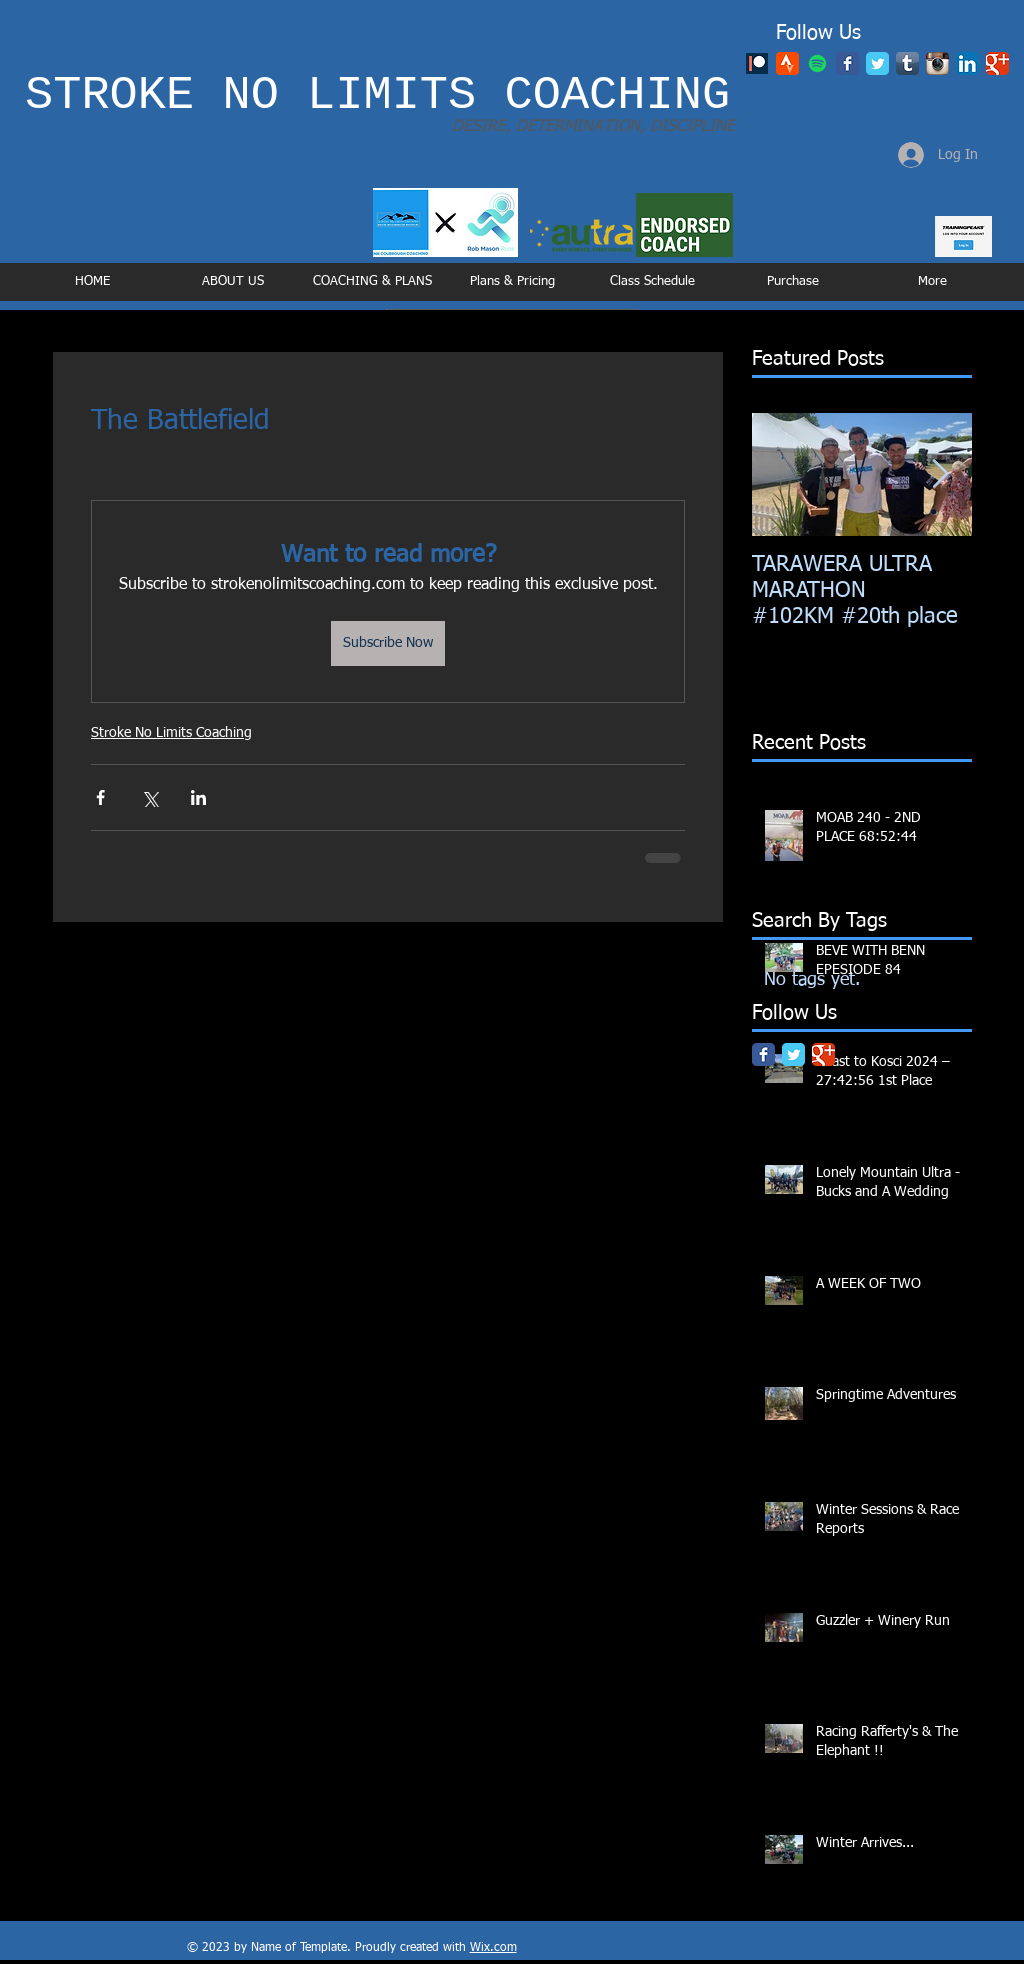 The width and height of the screenshot is (1024, 1964). What do you see at coordinates (787, 63) in the screenshot?
I see `[48_2x]` at bounding box center [787, 63].